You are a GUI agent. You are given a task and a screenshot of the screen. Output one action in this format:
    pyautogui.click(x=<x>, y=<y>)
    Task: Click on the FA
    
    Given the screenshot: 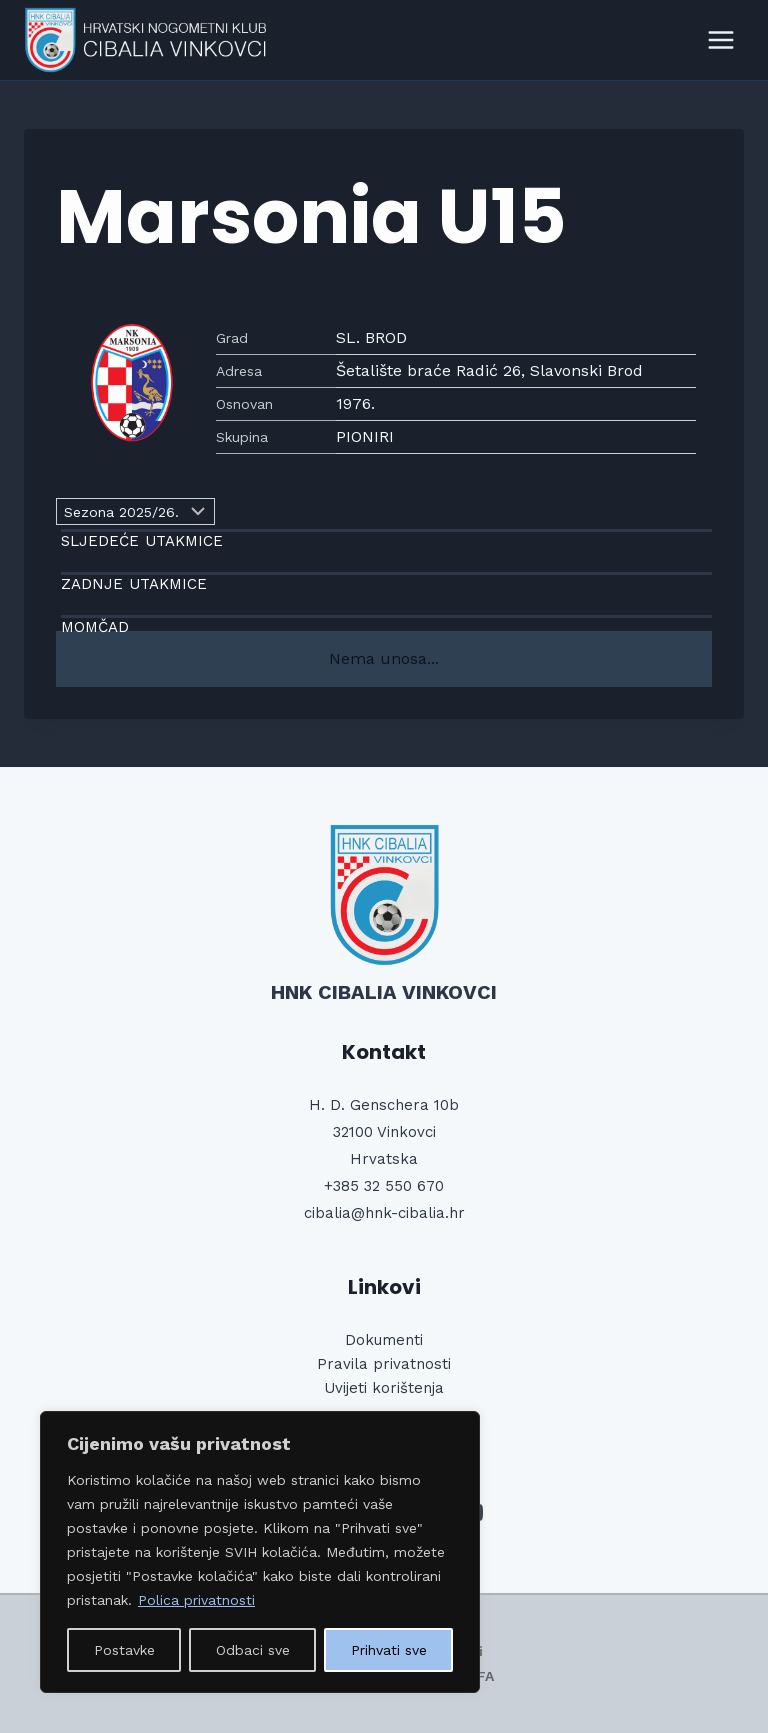 What is the action you would take?
    pyautogui.click(x=485, y=1676)
    